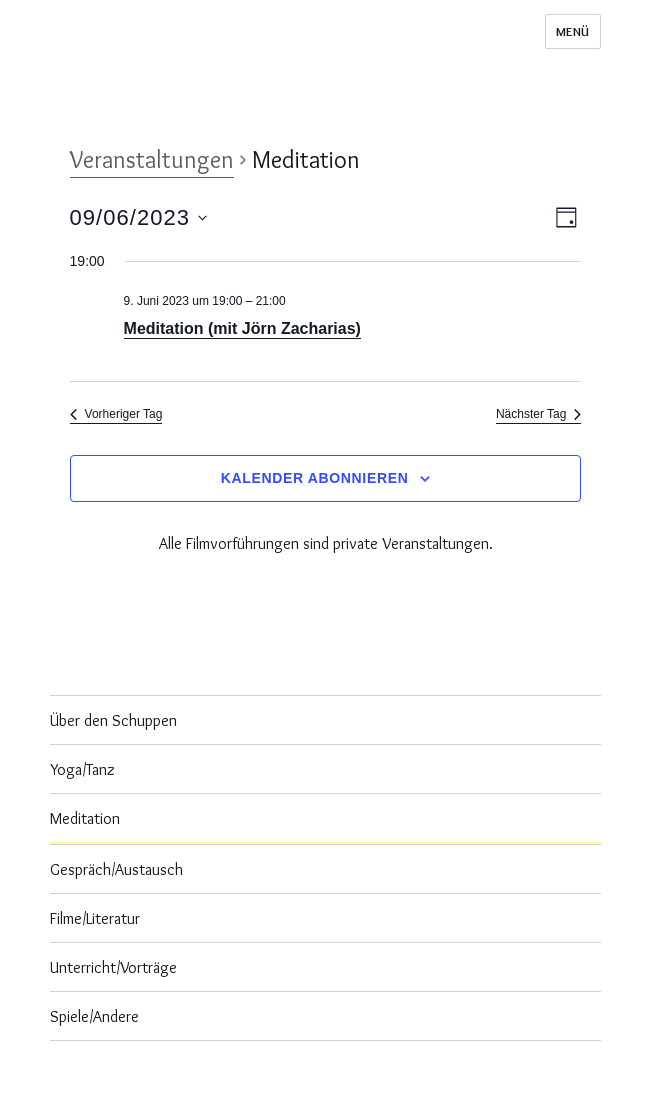  Describe the element at coordinates (113, 967) in the screenshot. I see `Unterricht/Vorträge` at that location.